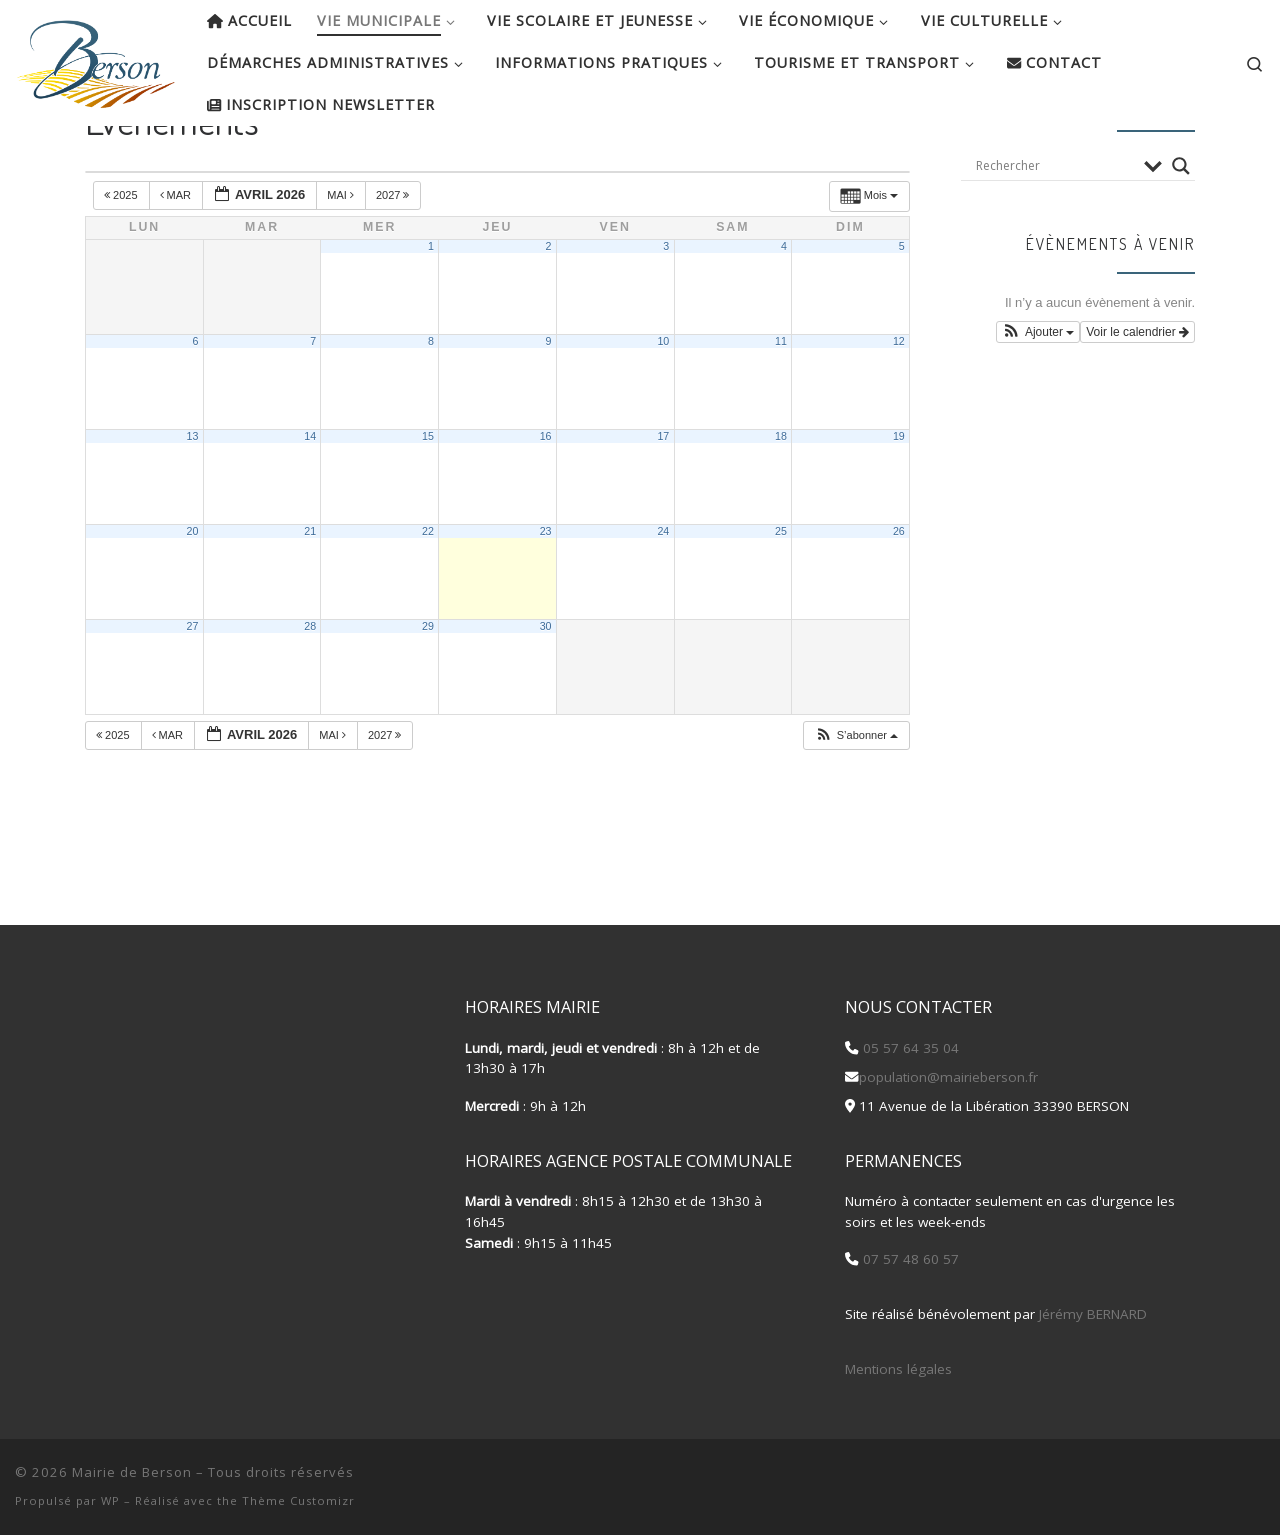 This screenshot has height=1535, width=1280. Describe the element at coordinates (781, 406) in the screenshot. I see `11` at that location.